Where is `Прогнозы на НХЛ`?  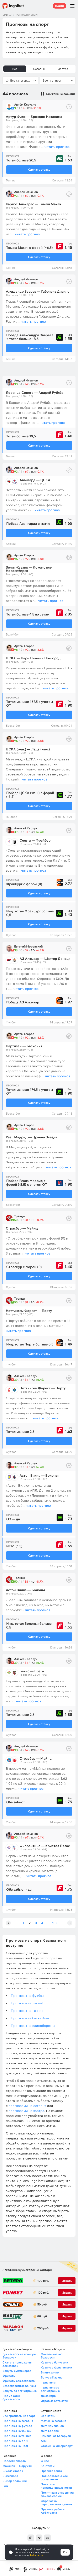 Прогнозы на НХЛ is located at coordinates (15, 2446).